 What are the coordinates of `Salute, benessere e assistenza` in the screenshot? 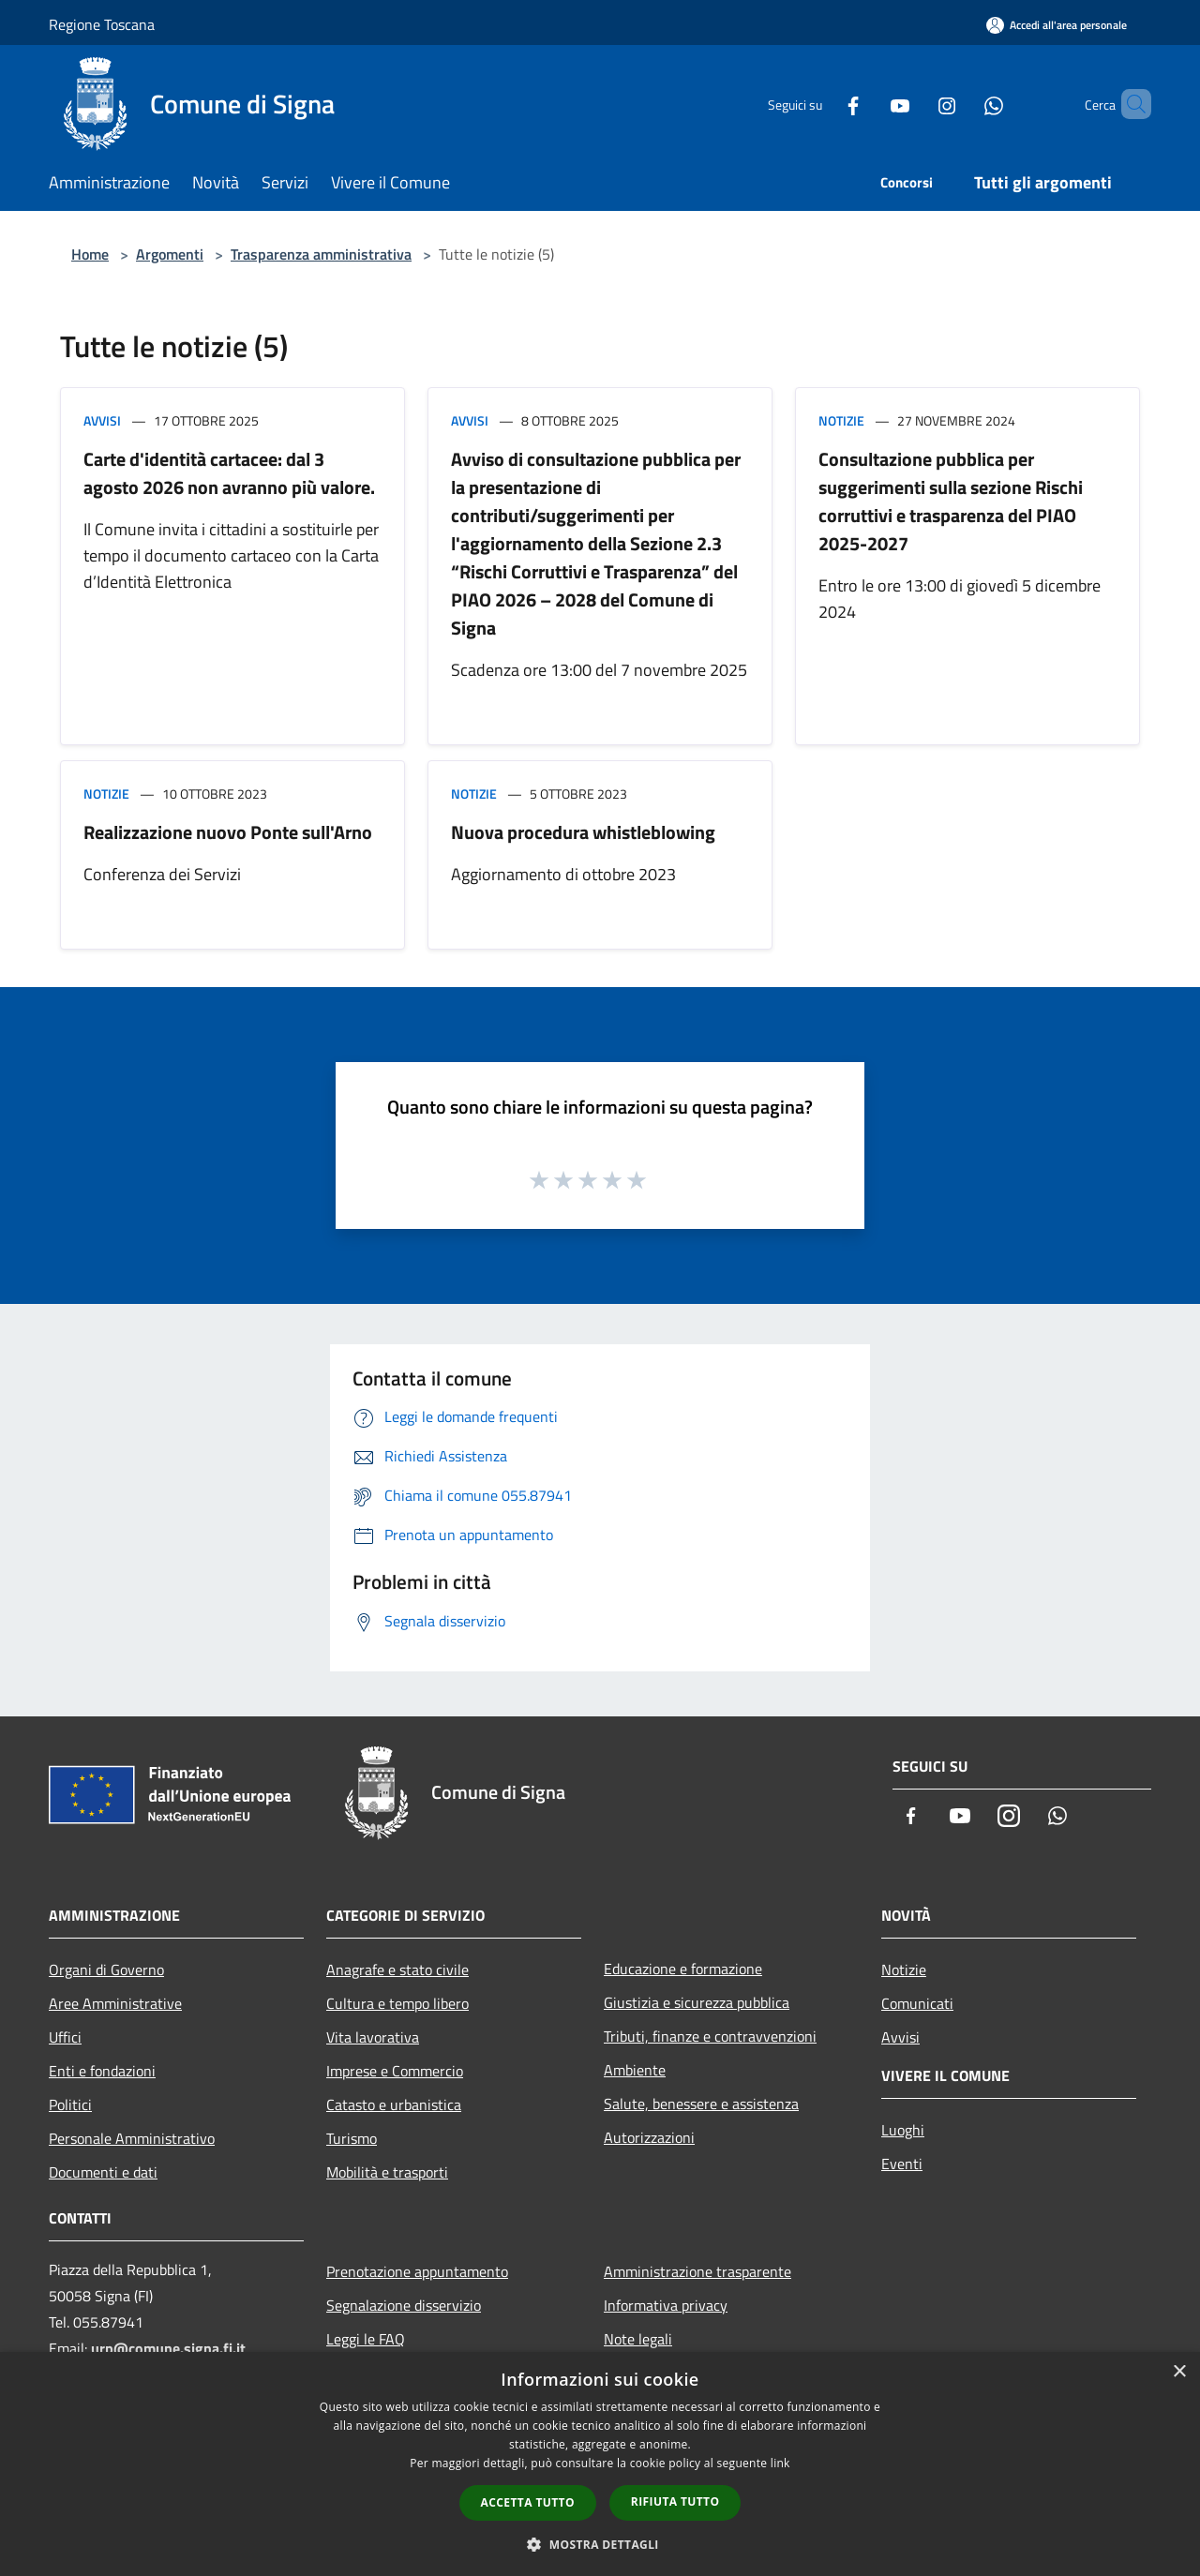 It's located at (701, 2103).